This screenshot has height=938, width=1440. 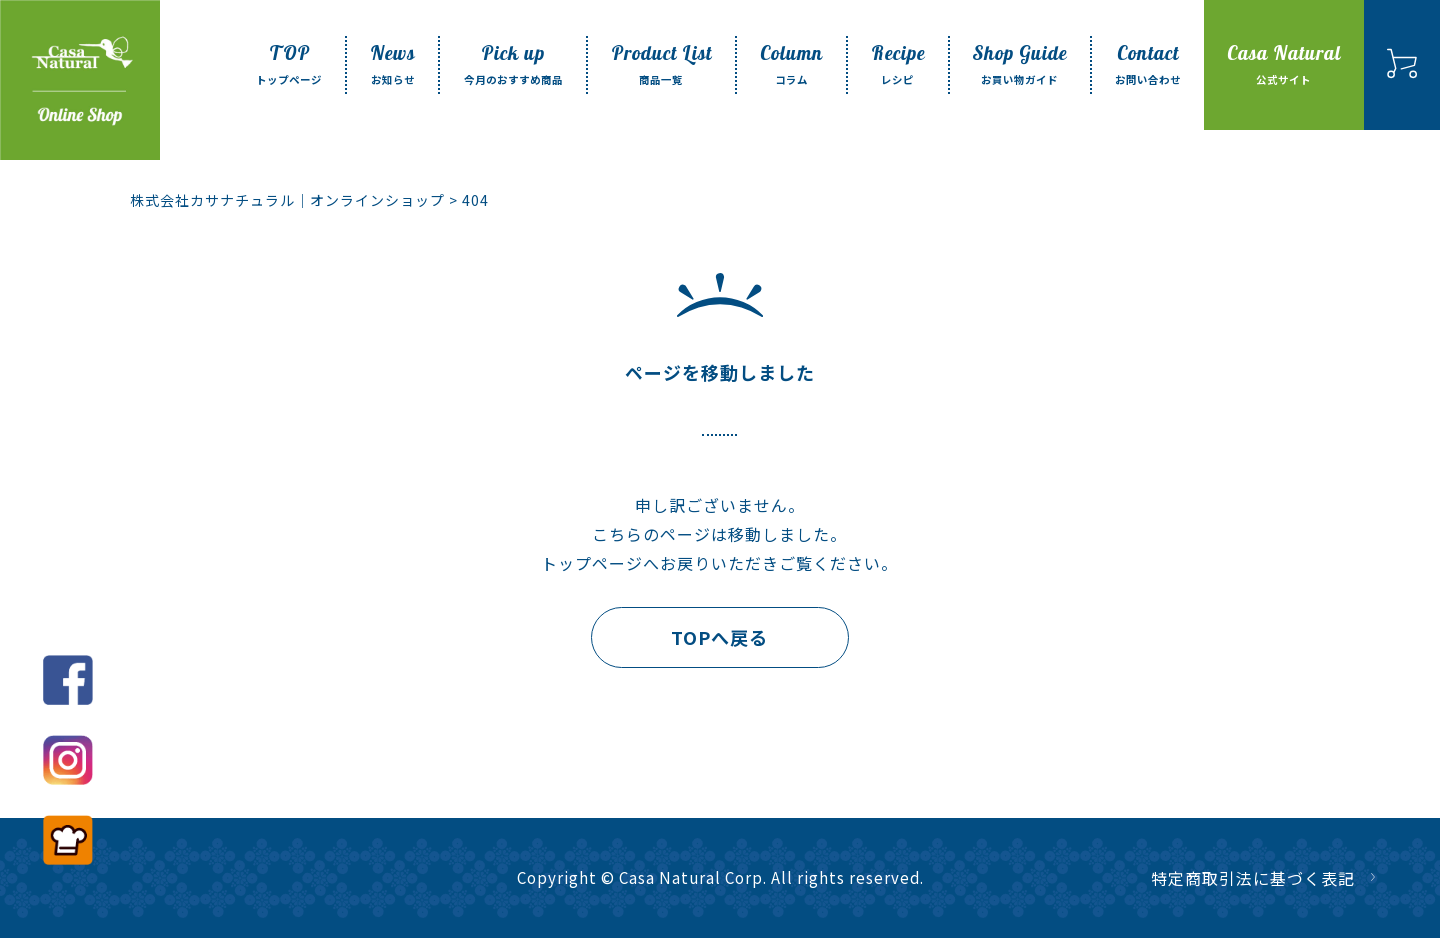 I want to click on Contact, so click(x=1148, y=65).